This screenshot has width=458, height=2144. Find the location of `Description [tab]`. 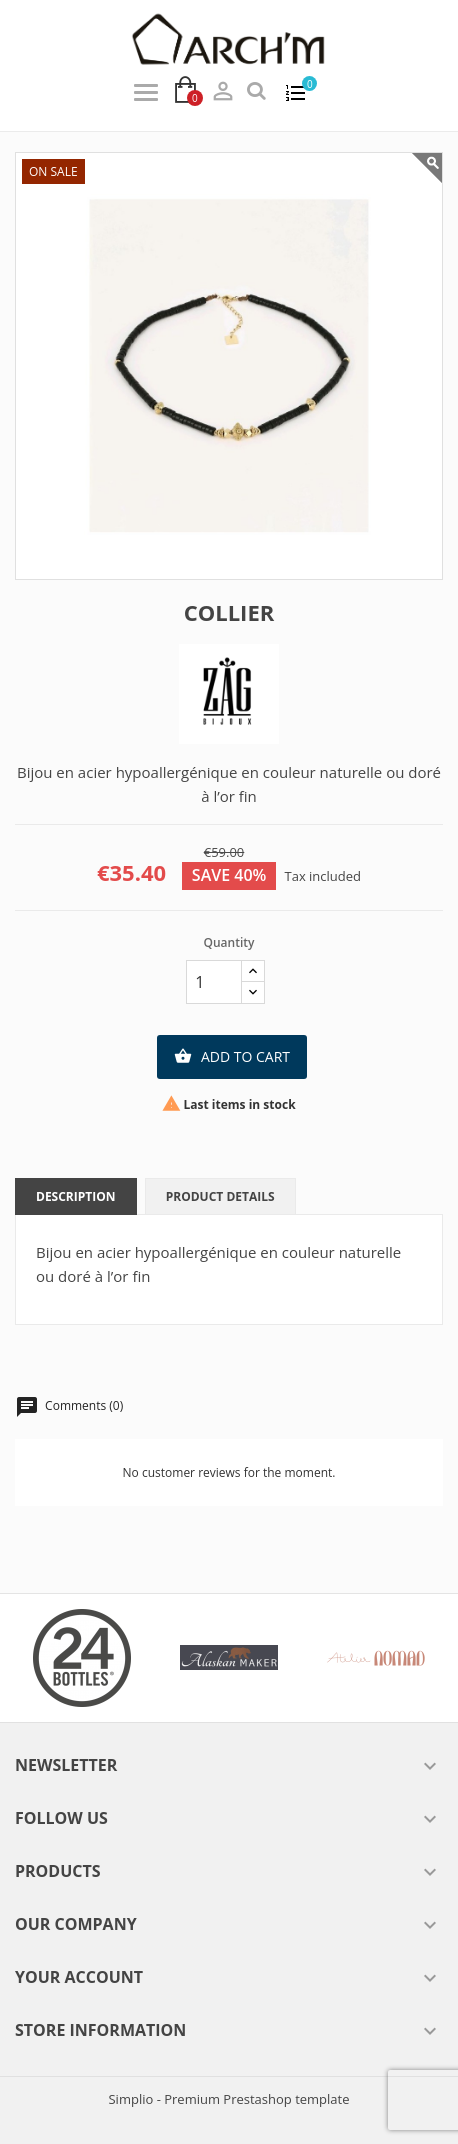

Description [tab] is located at coordinates (76, 1196).